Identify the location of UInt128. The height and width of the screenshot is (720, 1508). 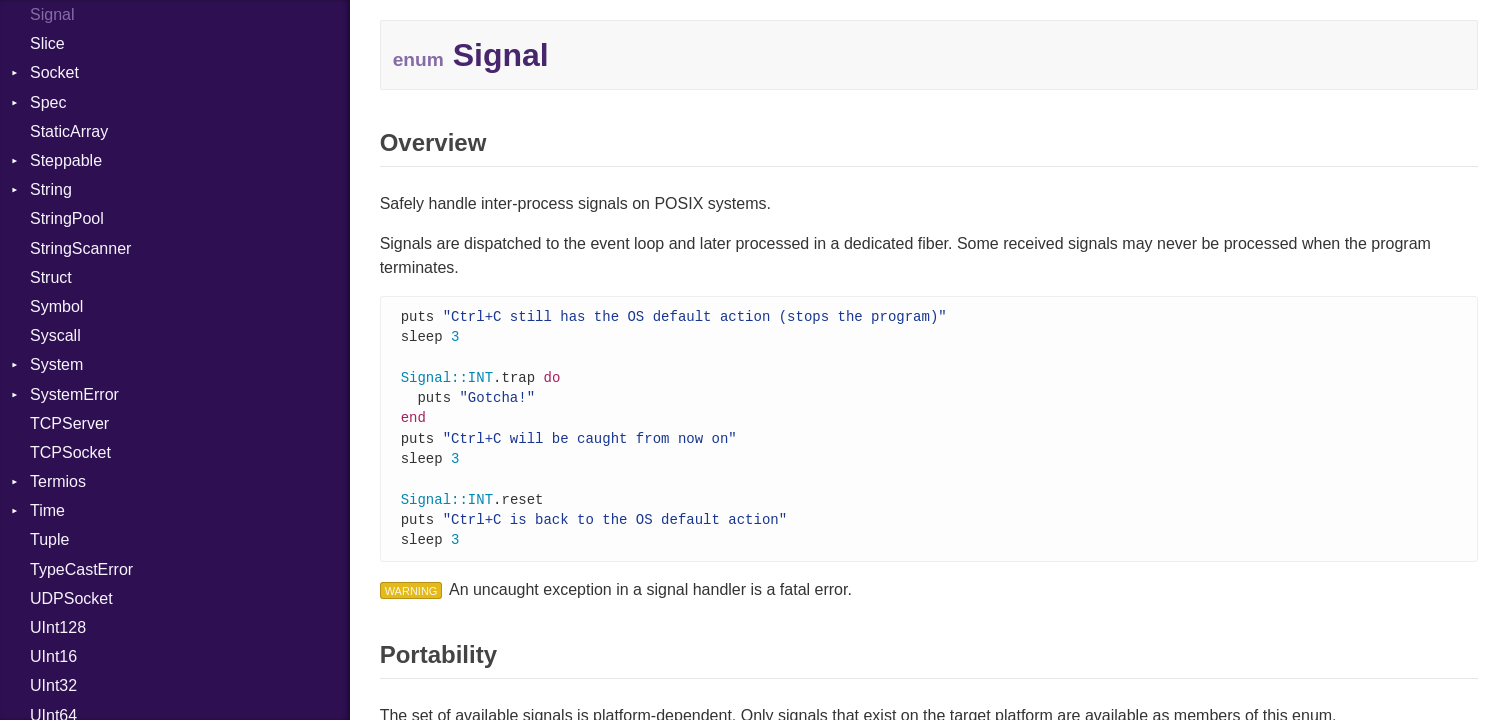
(58, 627).